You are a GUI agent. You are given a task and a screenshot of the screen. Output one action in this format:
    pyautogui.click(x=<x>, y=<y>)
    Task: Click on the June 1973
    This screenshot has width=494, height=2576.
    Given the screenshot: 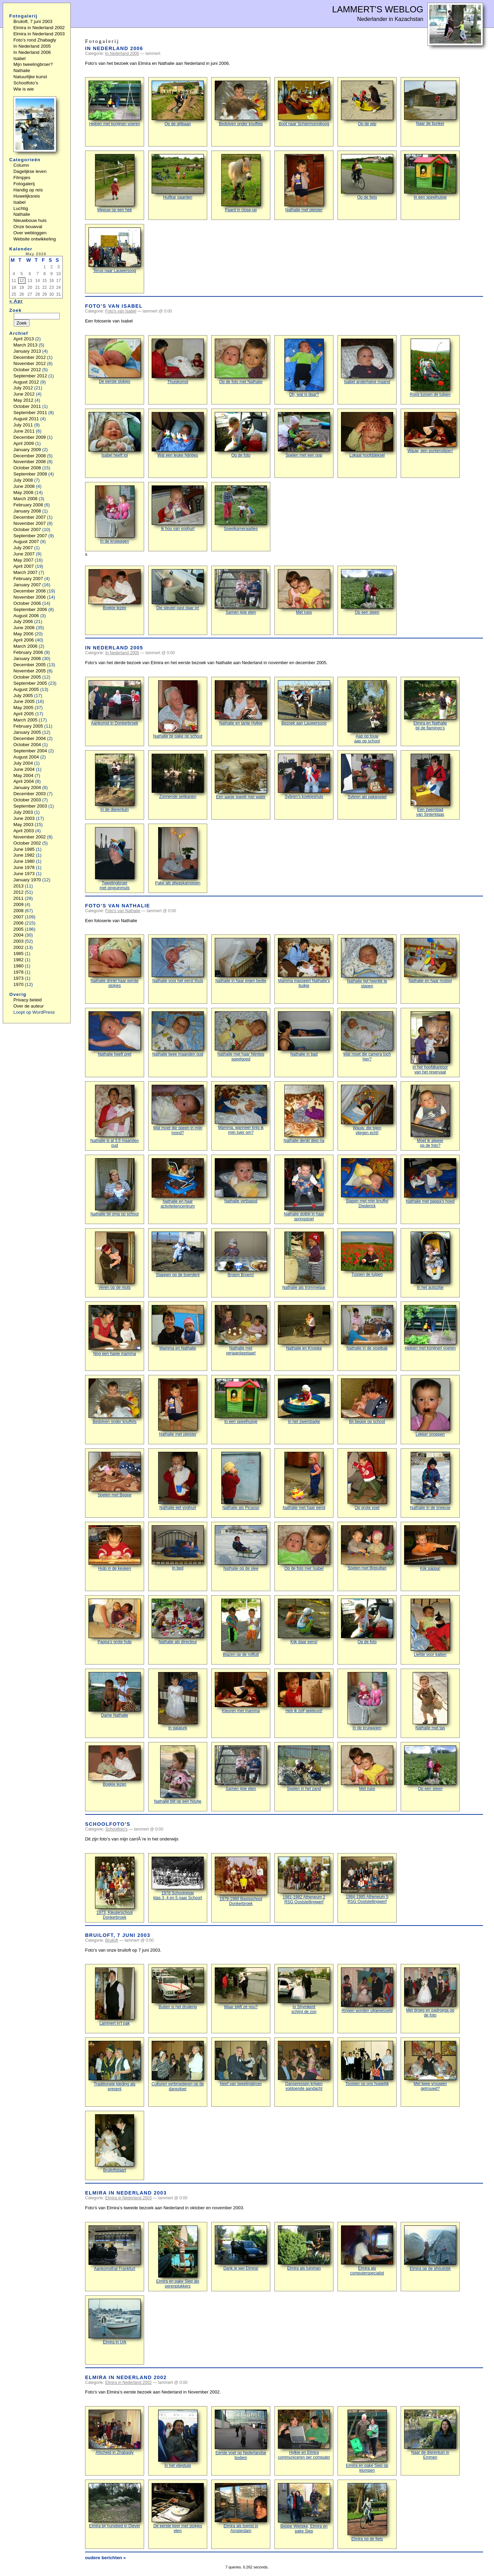 What is the action you would take?
    pyautogui.click(x=24, y=873)
    